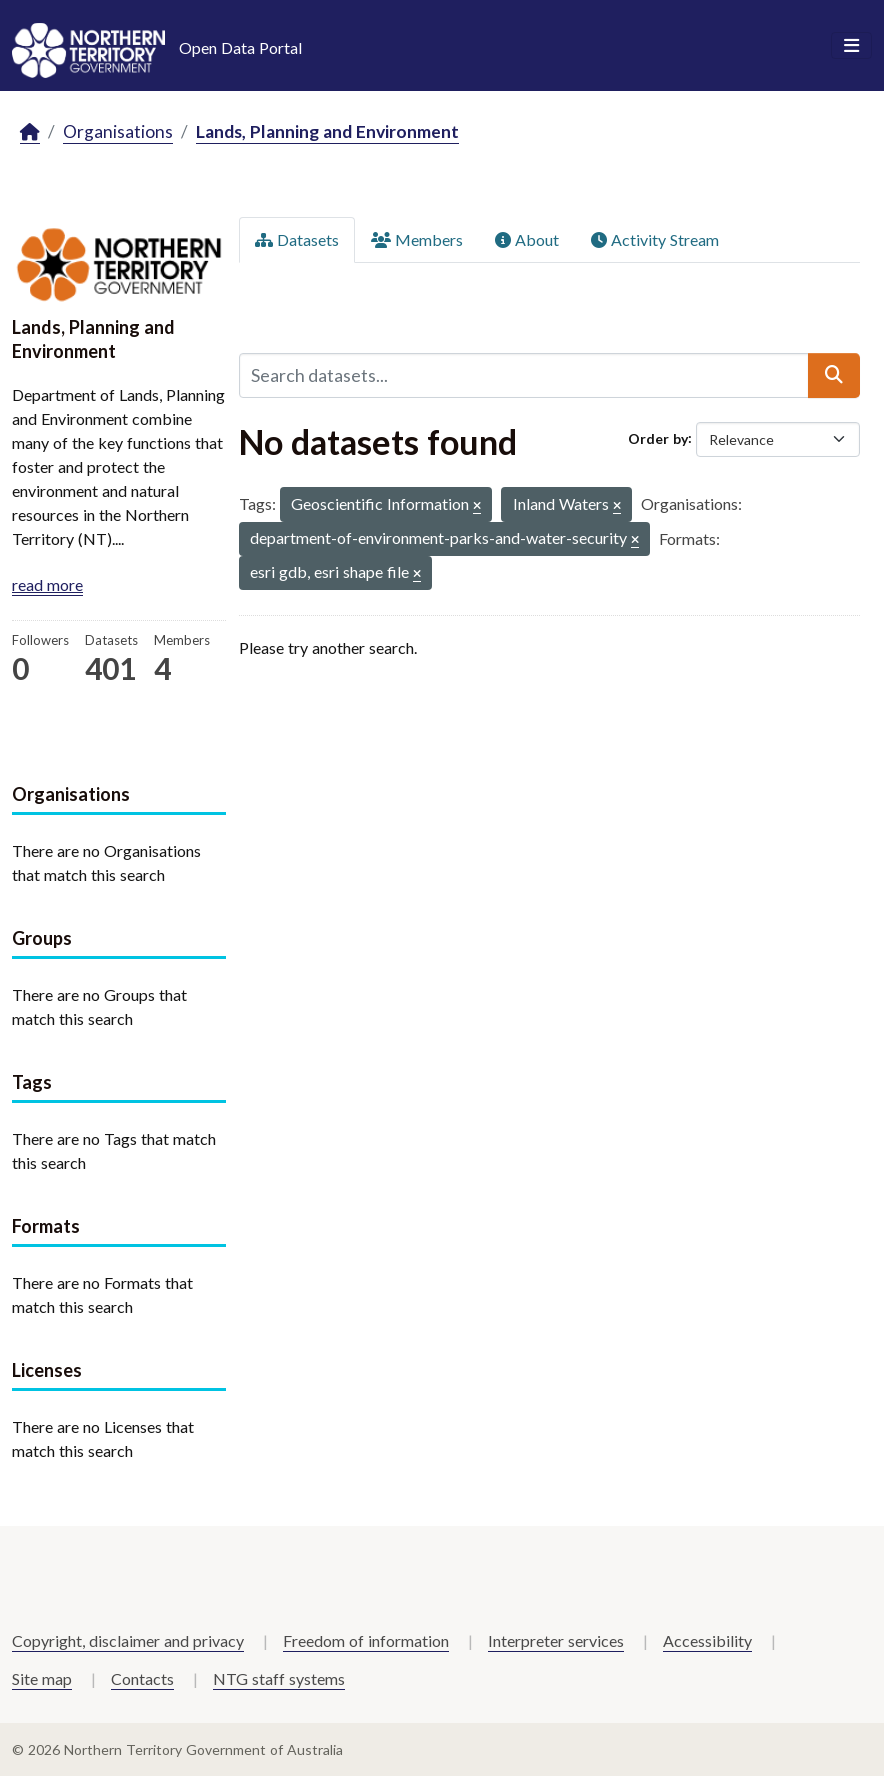 The image size is (884, 1776). What do you see at coordinates (47, 584) in the screenshot?
I see `read more` at bounding box center [47, 584].